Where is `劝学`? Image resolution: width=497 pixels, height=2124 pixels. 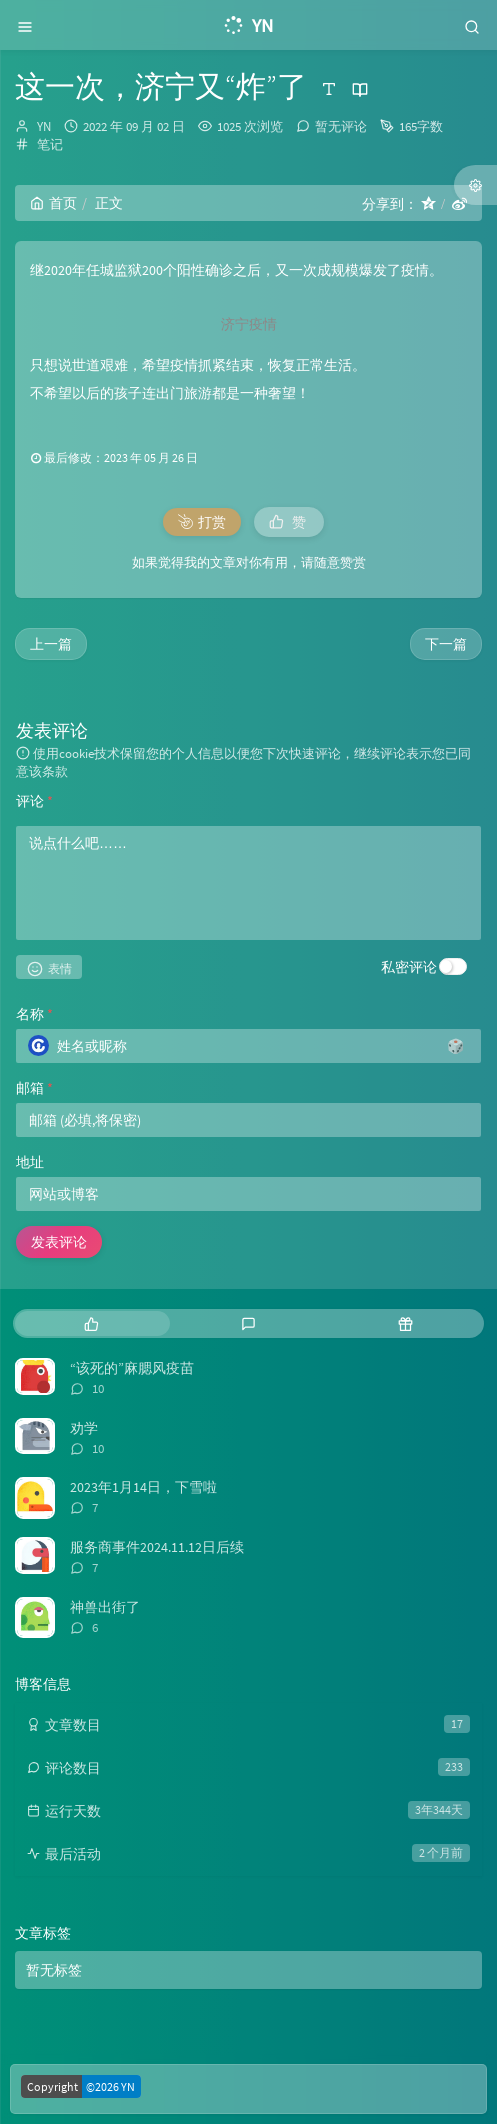 劝学 is located at coordinates (84, 1428).